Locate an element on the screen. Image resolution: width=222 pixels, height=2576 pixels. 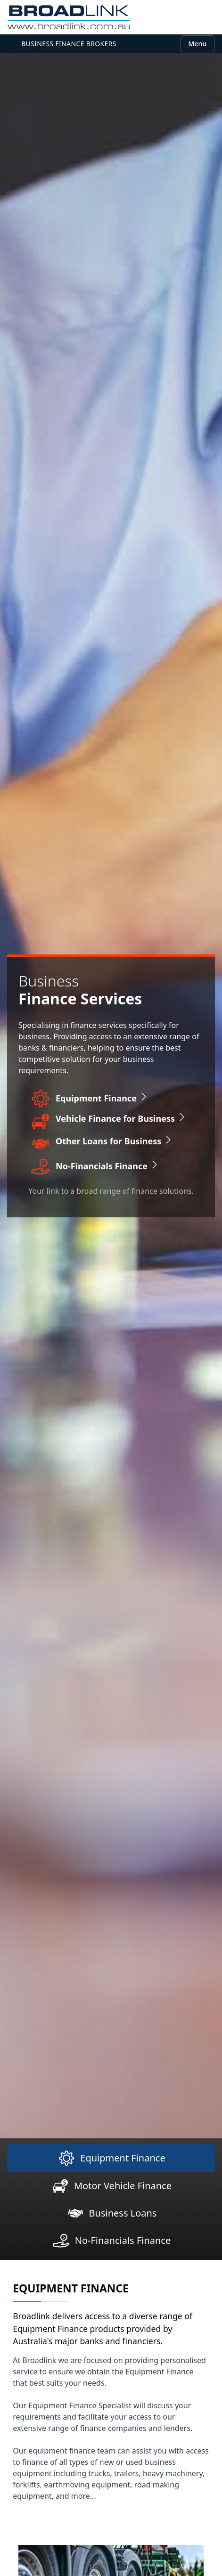
Menu is located at coordinates (197, 43).